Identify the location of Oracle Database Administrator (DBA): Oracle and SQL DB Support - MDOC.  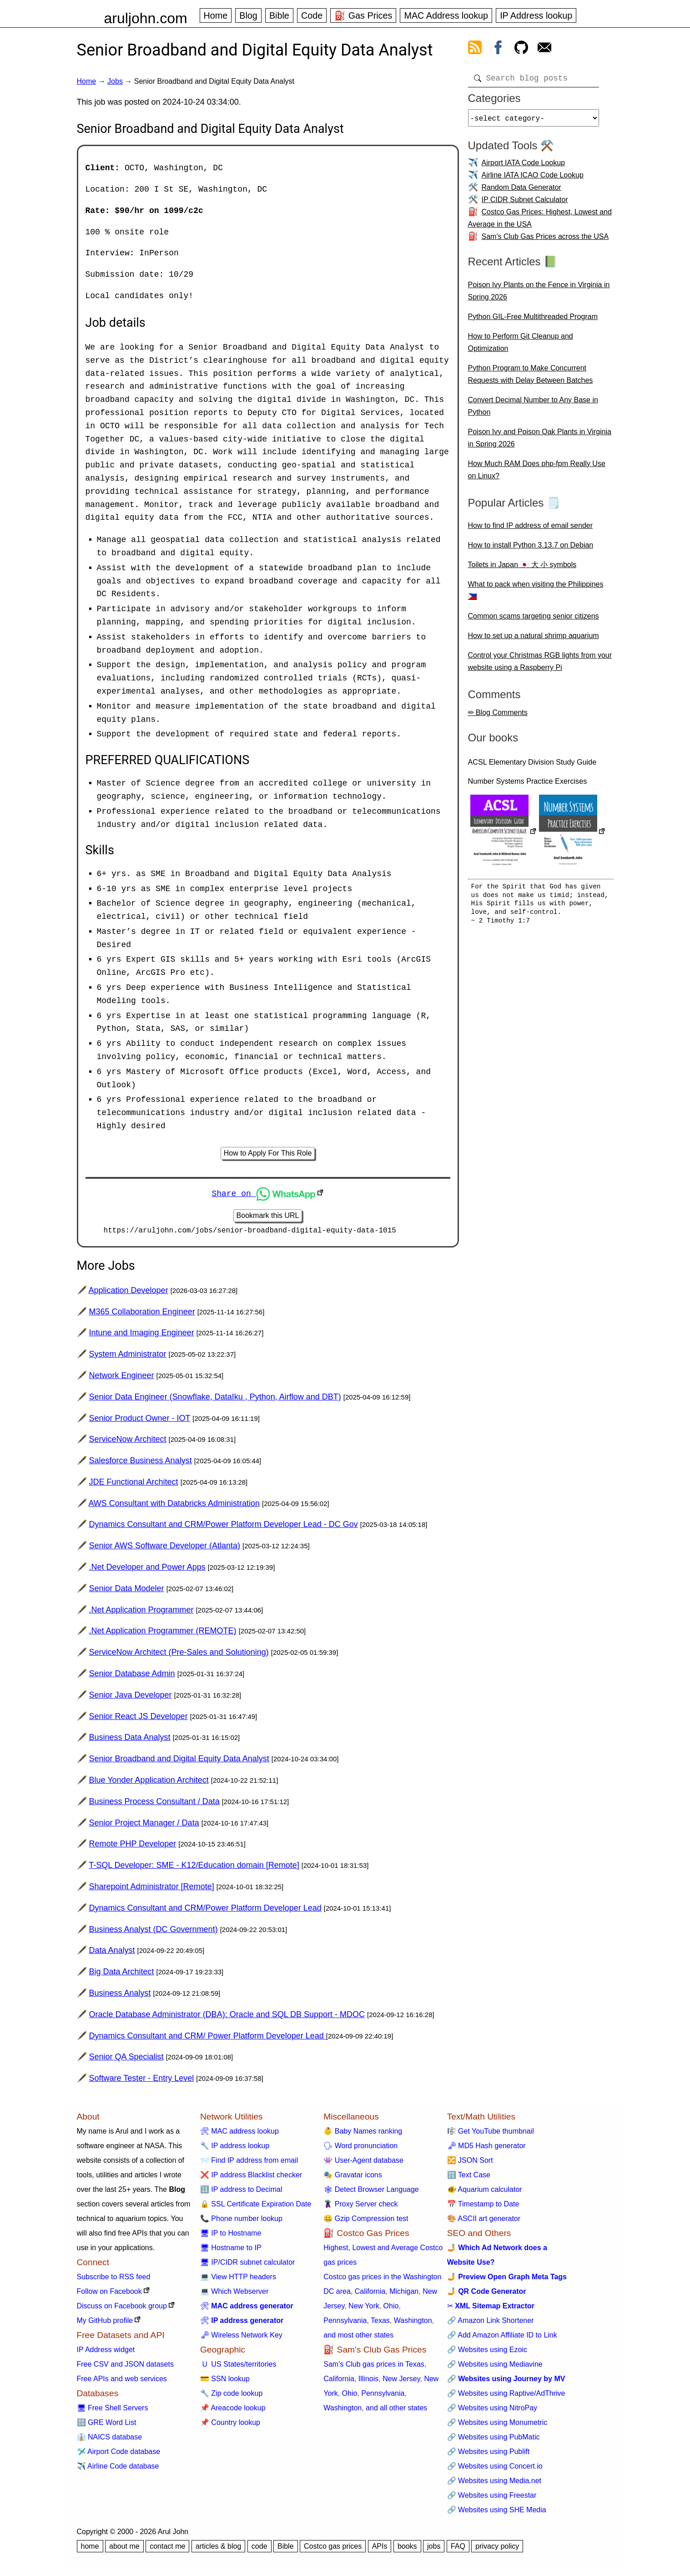
(227, 2017).